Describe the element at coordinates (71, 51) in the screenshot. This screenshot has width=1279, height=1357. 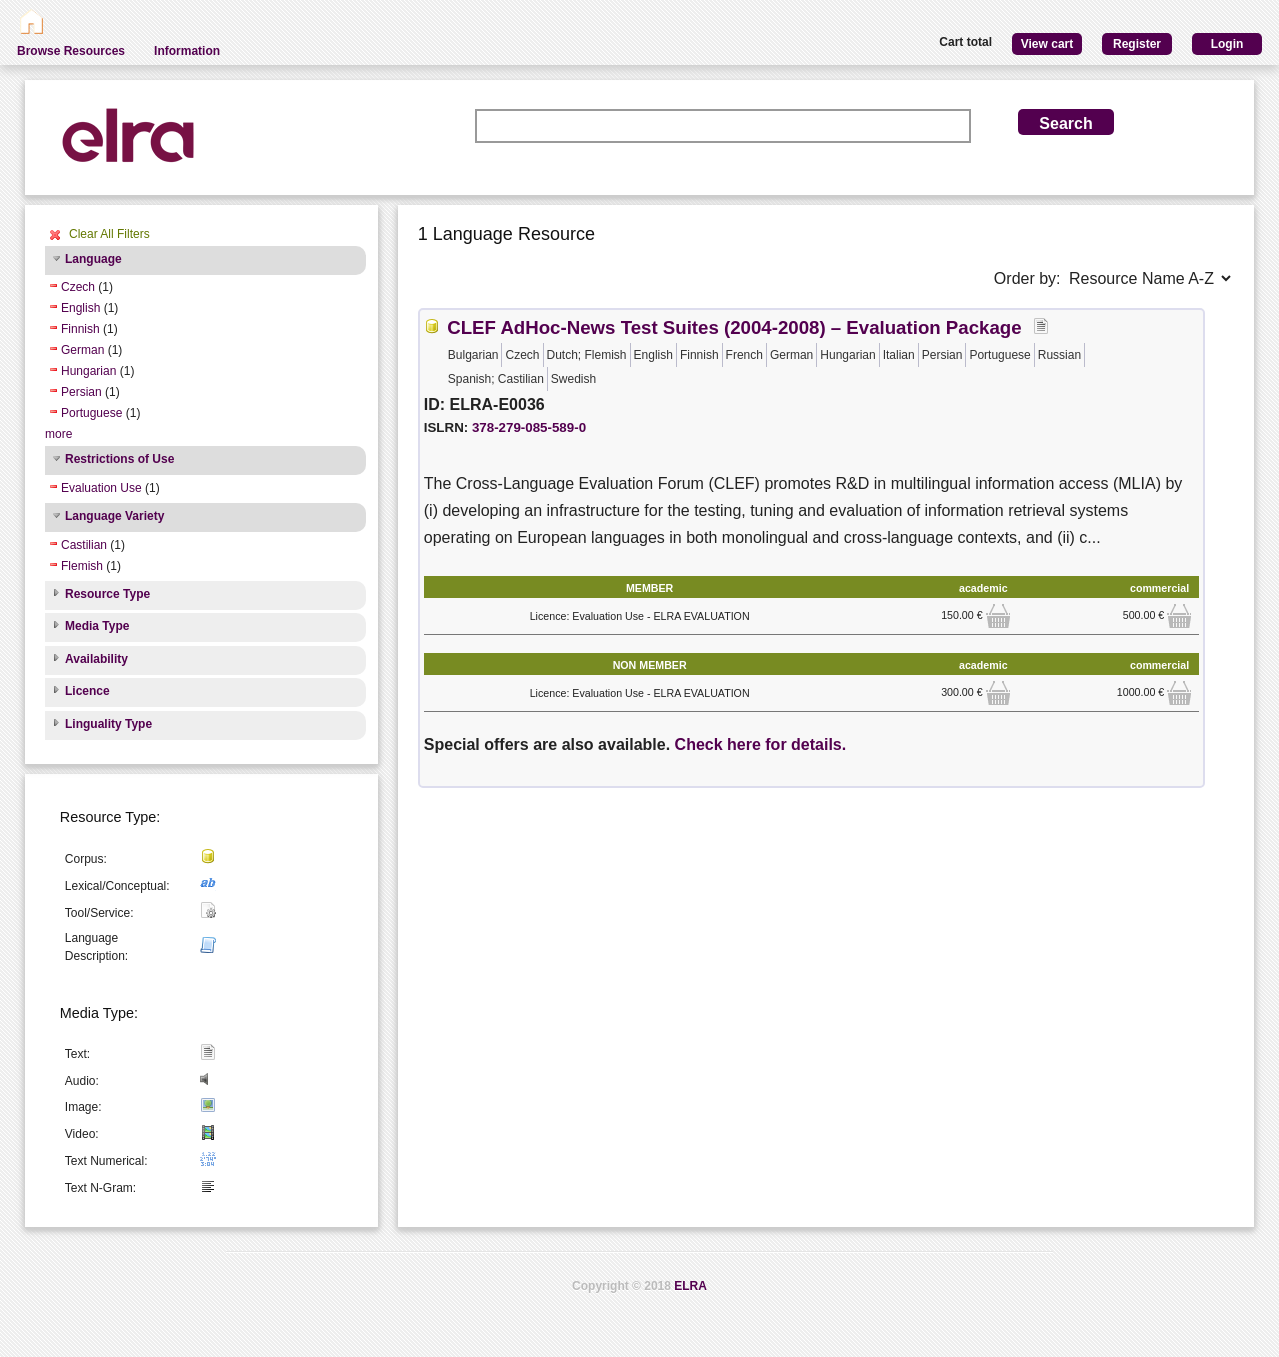
I see `Browse Resources` at that location.